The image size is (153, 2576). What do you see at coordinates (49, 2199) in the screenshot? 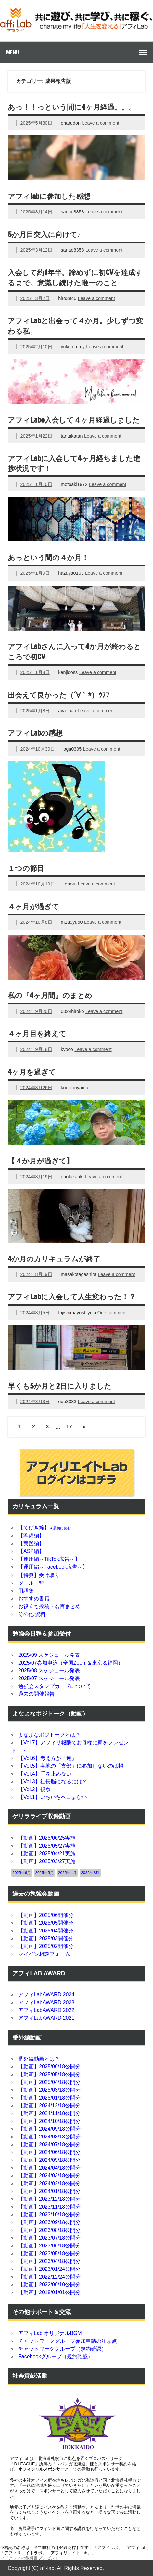
I see `【動画】2023/12/18公開分` at bounding box center [49, 2199].